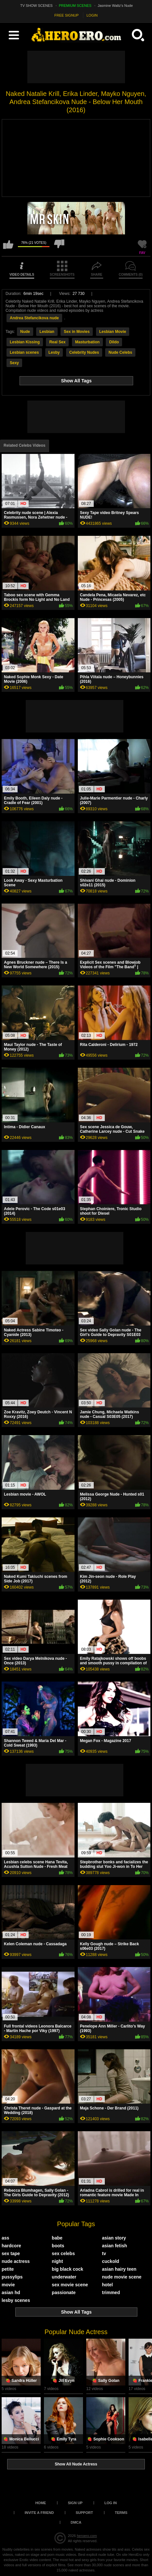 The image size is (152, 2576). Describe the element at coordinates (112, 331) in the screenshot. I see `Lesbian Movie` at that location.